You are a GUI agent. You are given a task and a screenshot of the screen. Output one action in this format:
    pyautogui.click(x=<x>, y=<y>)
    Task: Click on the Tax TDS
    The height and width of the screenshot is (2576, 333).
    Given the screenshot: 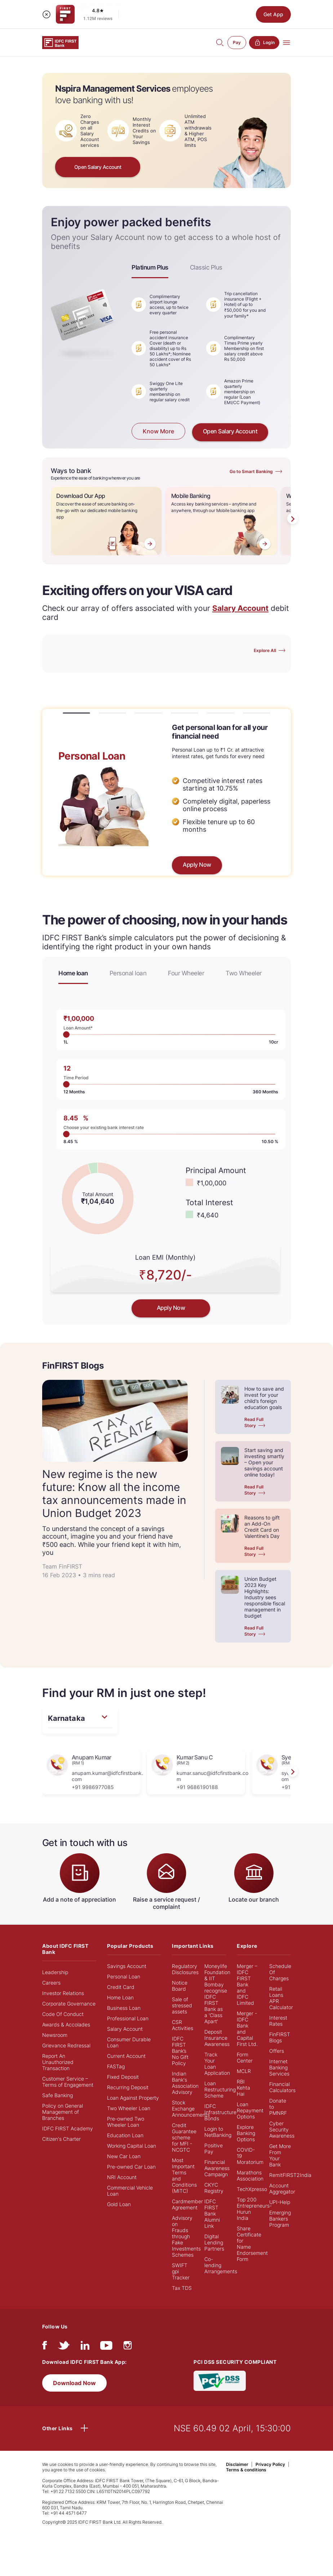 What is the action you would take?
    pyautogui.click(x=182, y=2288)
    